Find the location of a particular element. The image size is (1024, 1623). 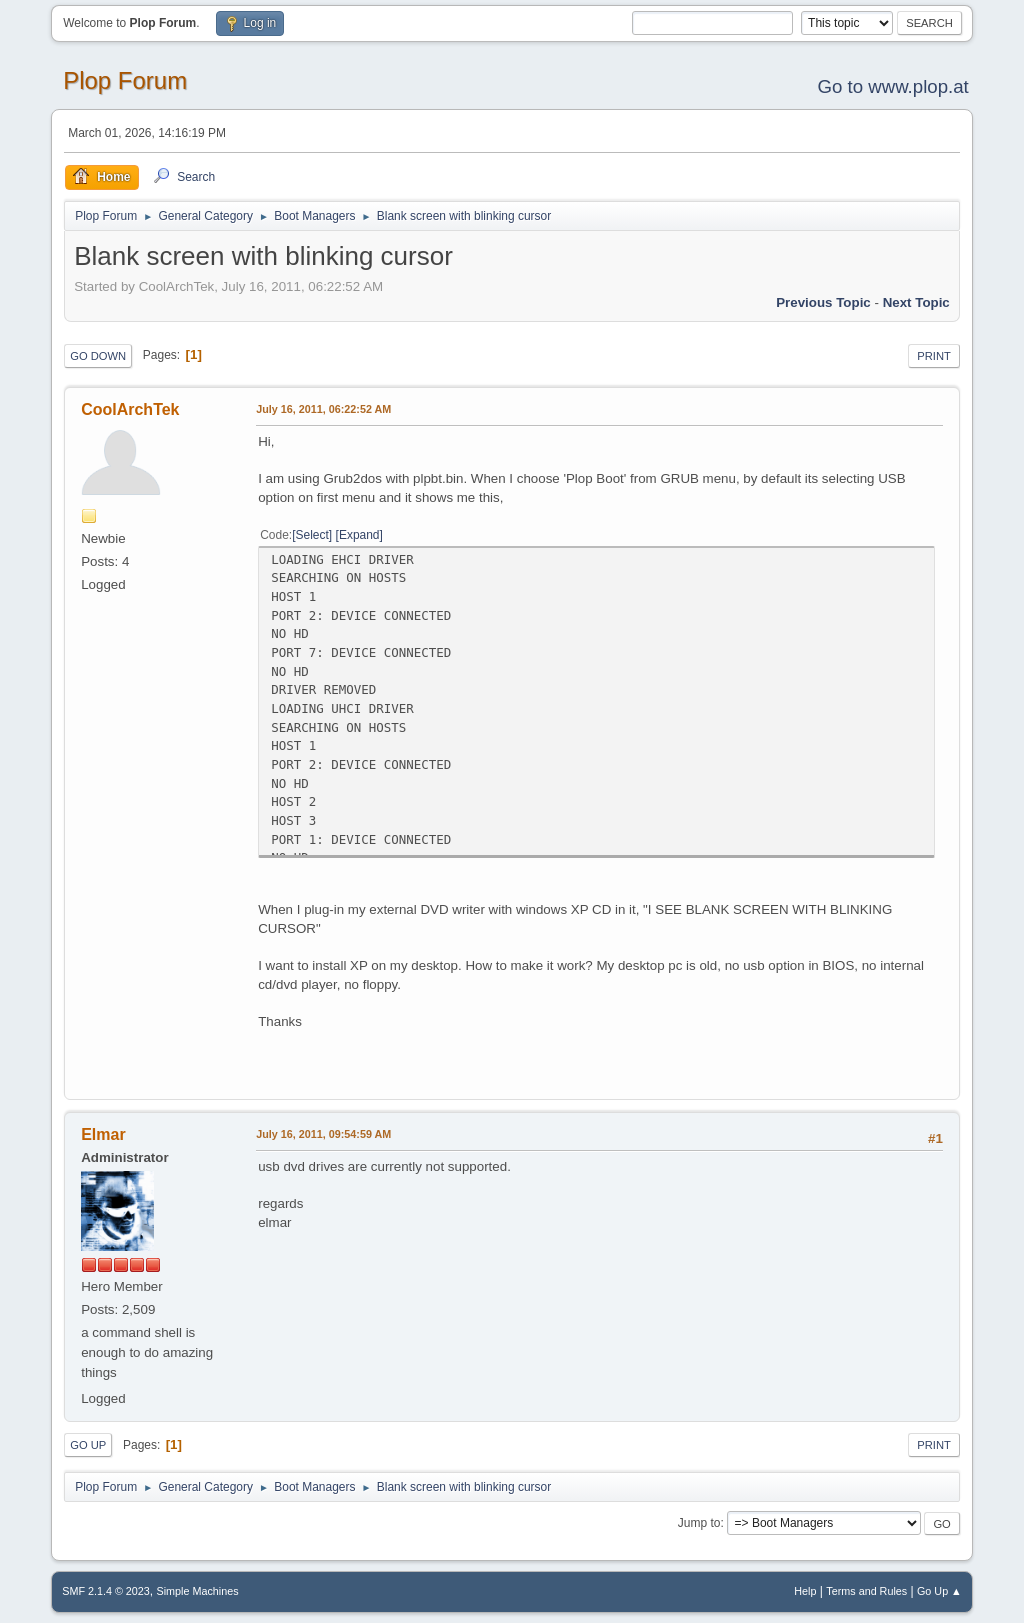

Elmar is located at coordinates (103, 1134).